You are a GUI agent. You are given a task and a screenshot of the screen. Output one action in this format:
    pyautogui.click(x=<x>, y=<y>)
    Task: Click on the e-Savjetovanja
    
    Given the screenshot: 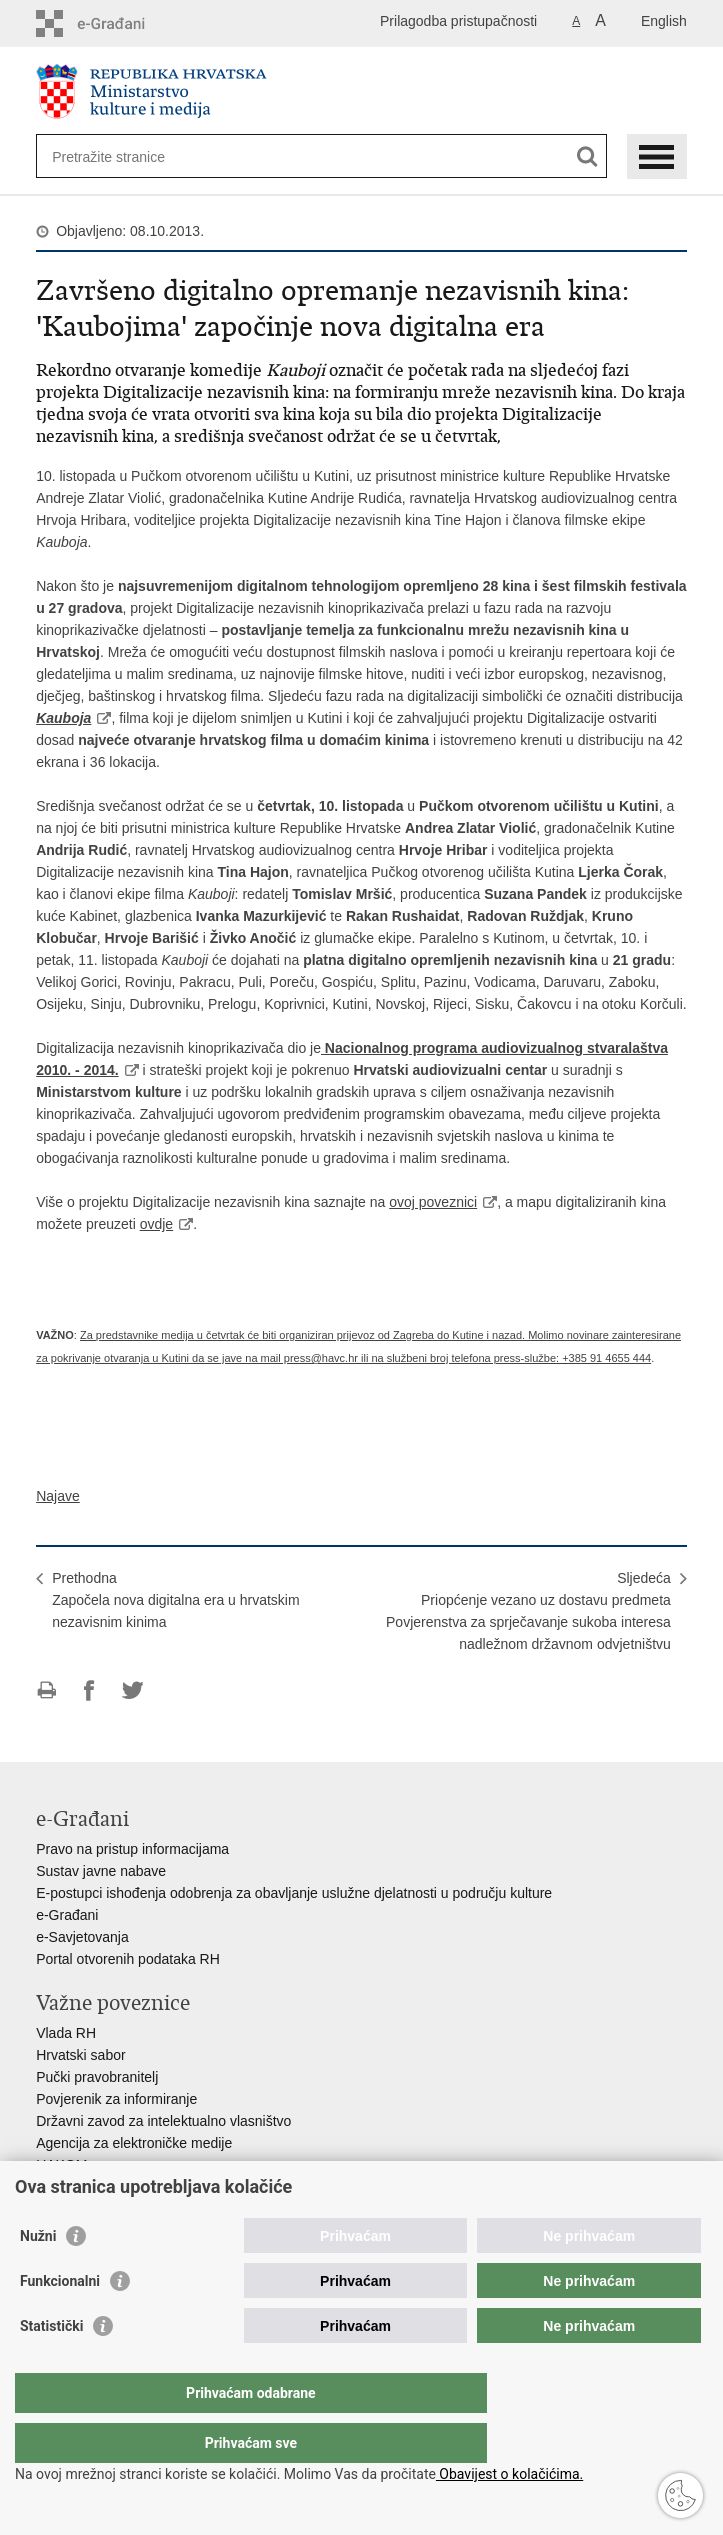 What is the action you would take?
    pyautogui.click(x=82, y=1937)
    